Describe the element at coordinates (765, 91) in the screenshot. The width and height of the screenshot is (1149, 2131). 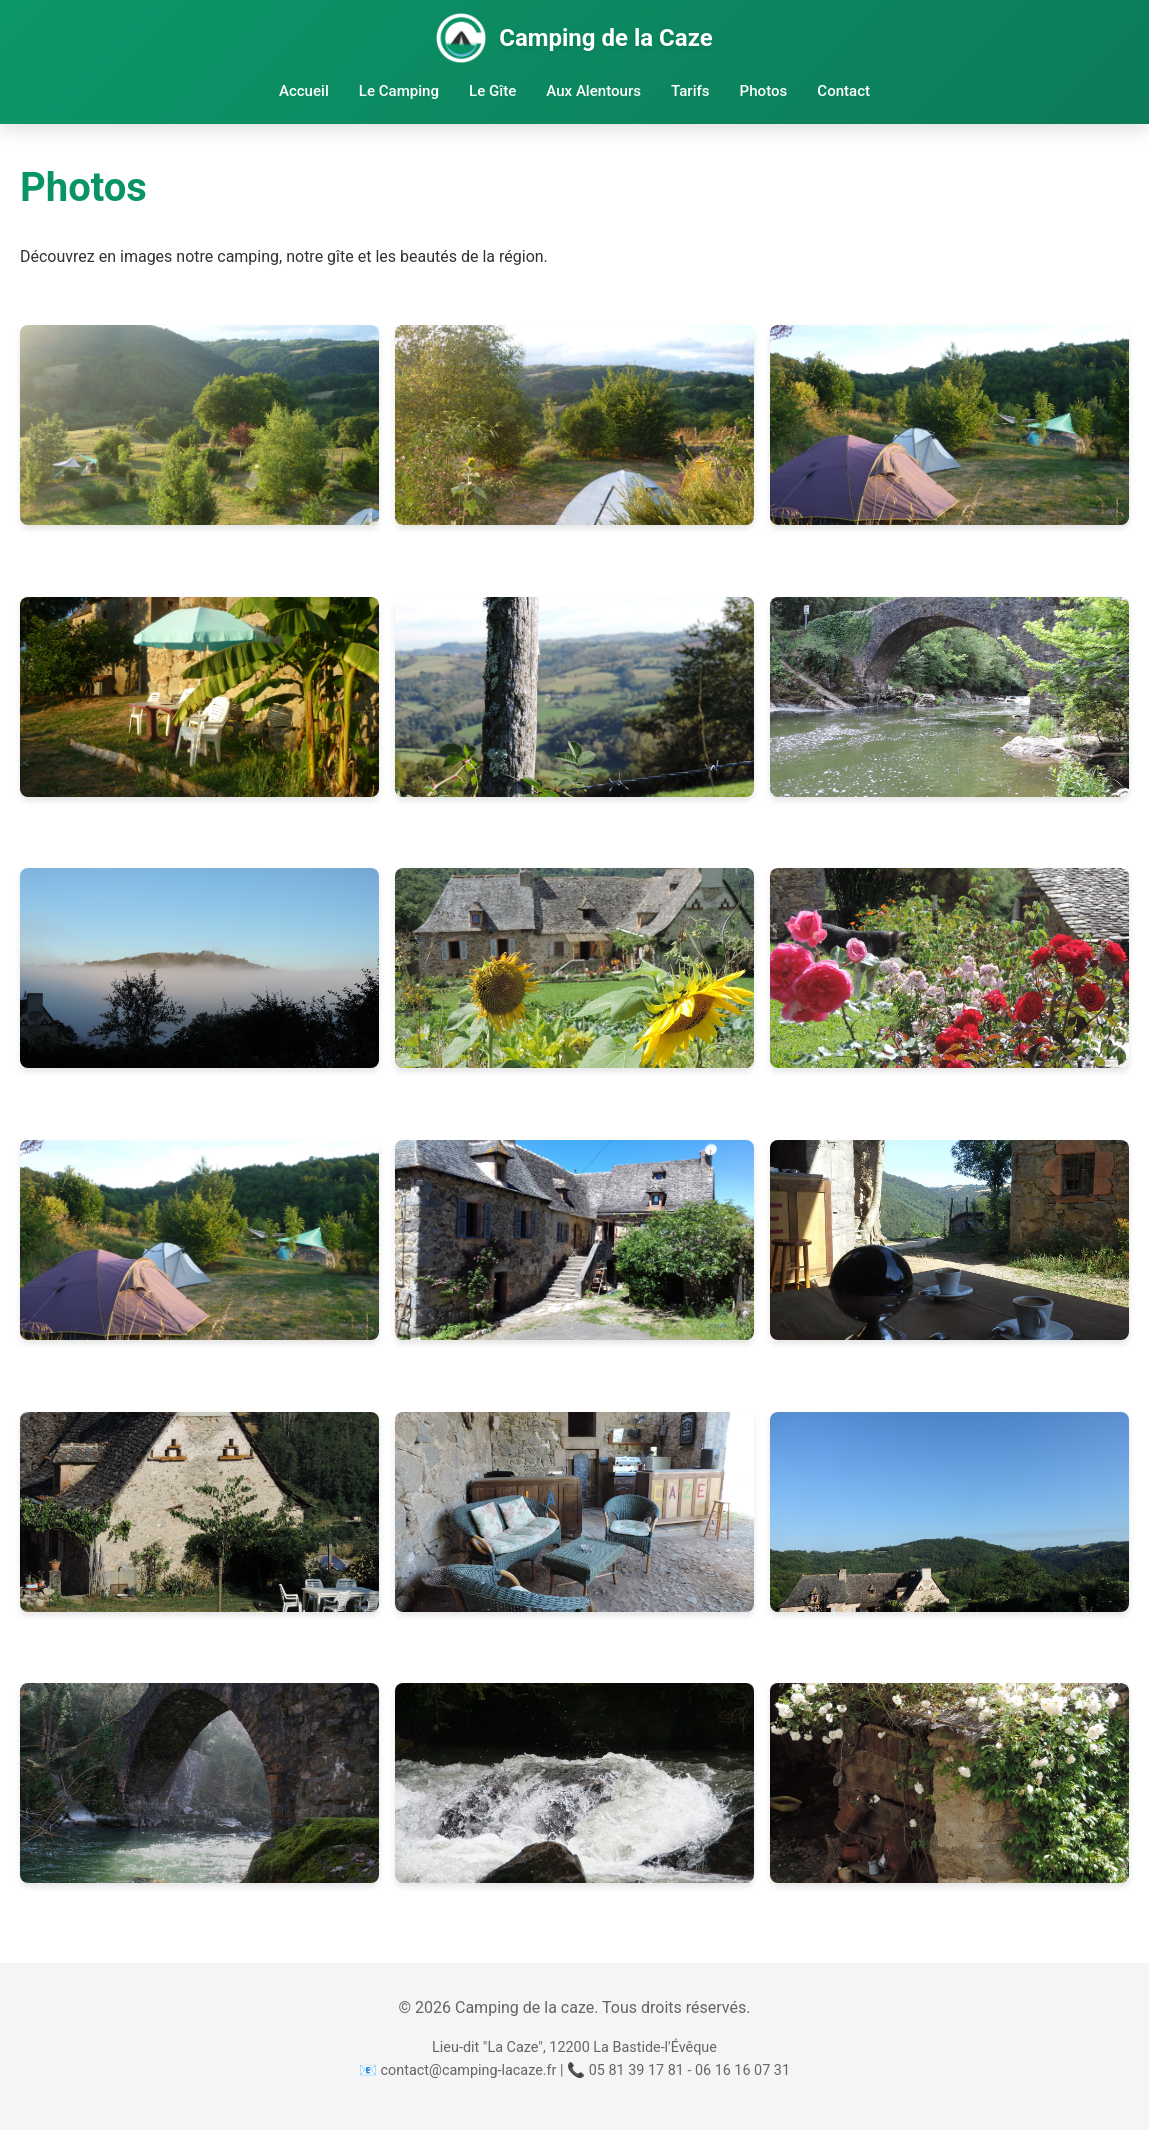
I see `Photos` at that location.